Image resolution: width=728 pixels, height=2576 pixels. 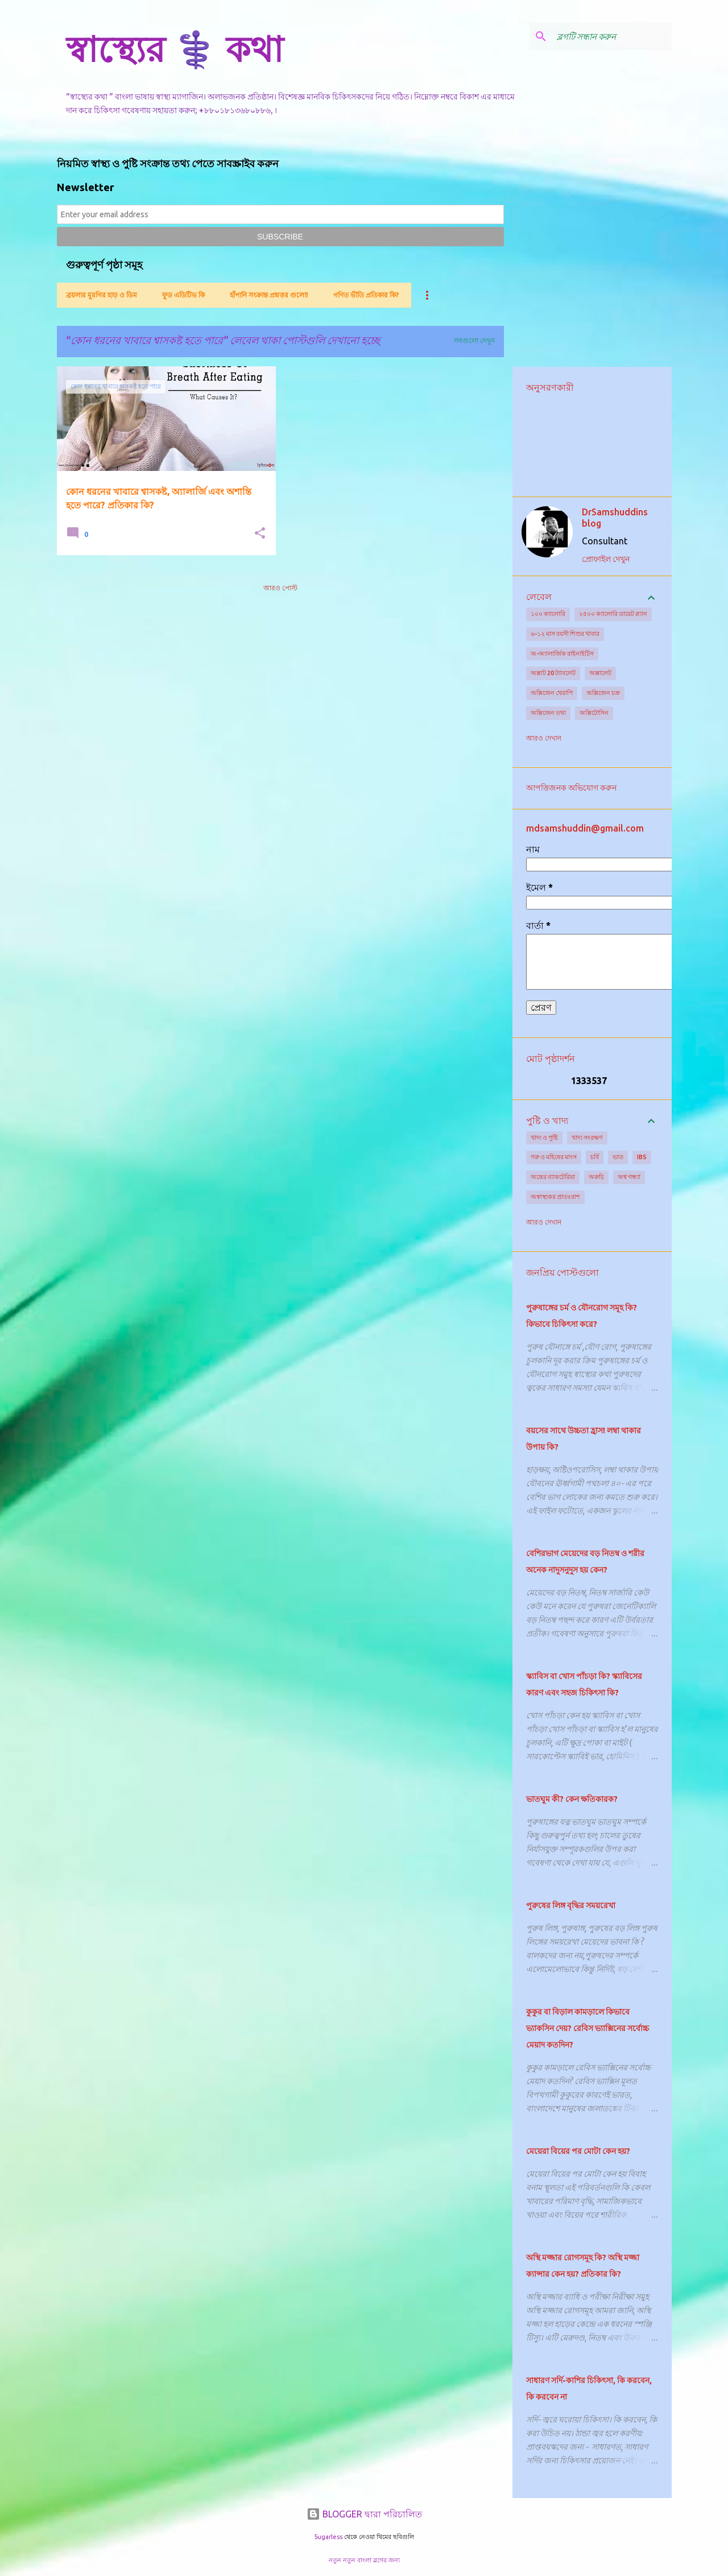 What do you see at coordinates (618, 1156) in the screenshot?
I see `ভাত` at bounding box center [618, 1156].